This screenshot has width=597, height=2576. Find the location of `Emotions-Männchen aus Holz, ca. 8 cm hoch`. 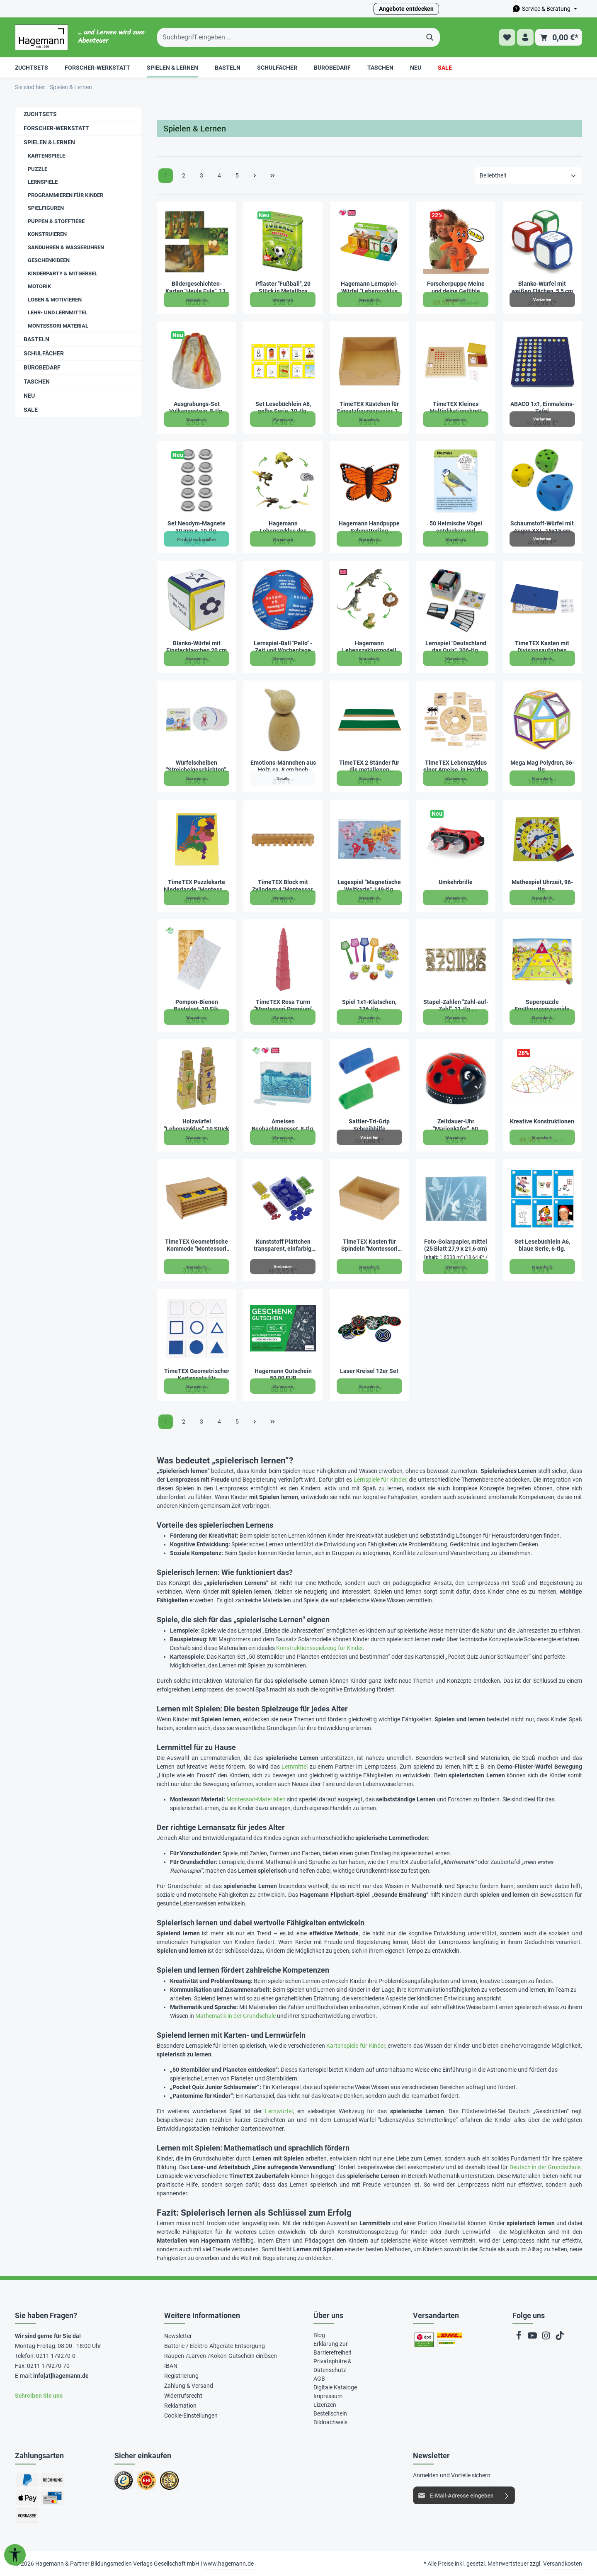

Emotions-Männchen aus Holz, ca. 8 cm hoch is located at coordinates (283, 766).